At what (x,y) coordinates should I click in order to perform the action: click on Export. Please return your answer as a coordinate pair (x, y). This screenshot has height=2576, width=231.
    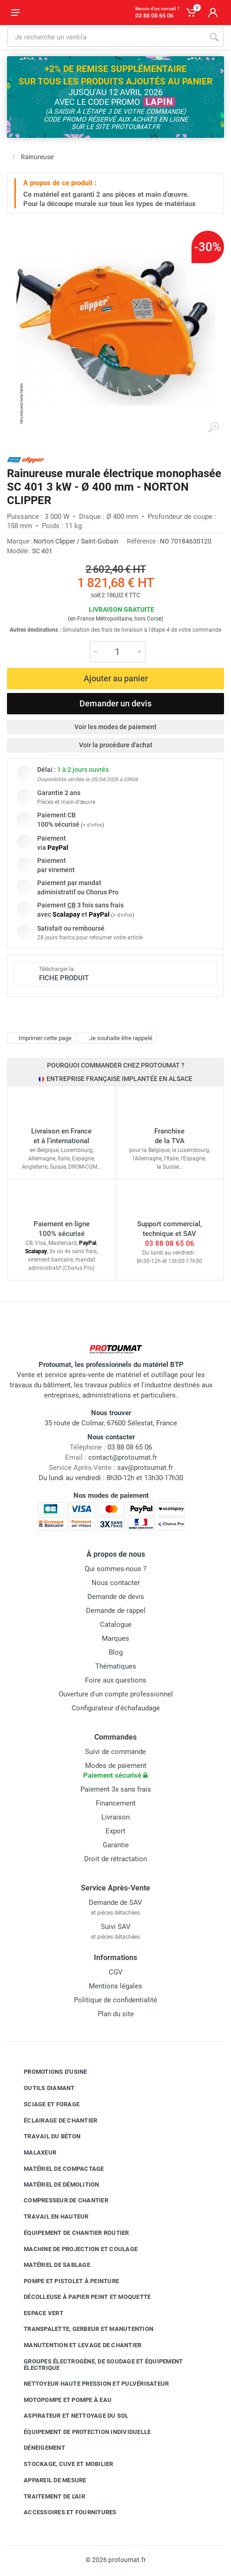
    Looking at the image, I should click on (115, 1831).